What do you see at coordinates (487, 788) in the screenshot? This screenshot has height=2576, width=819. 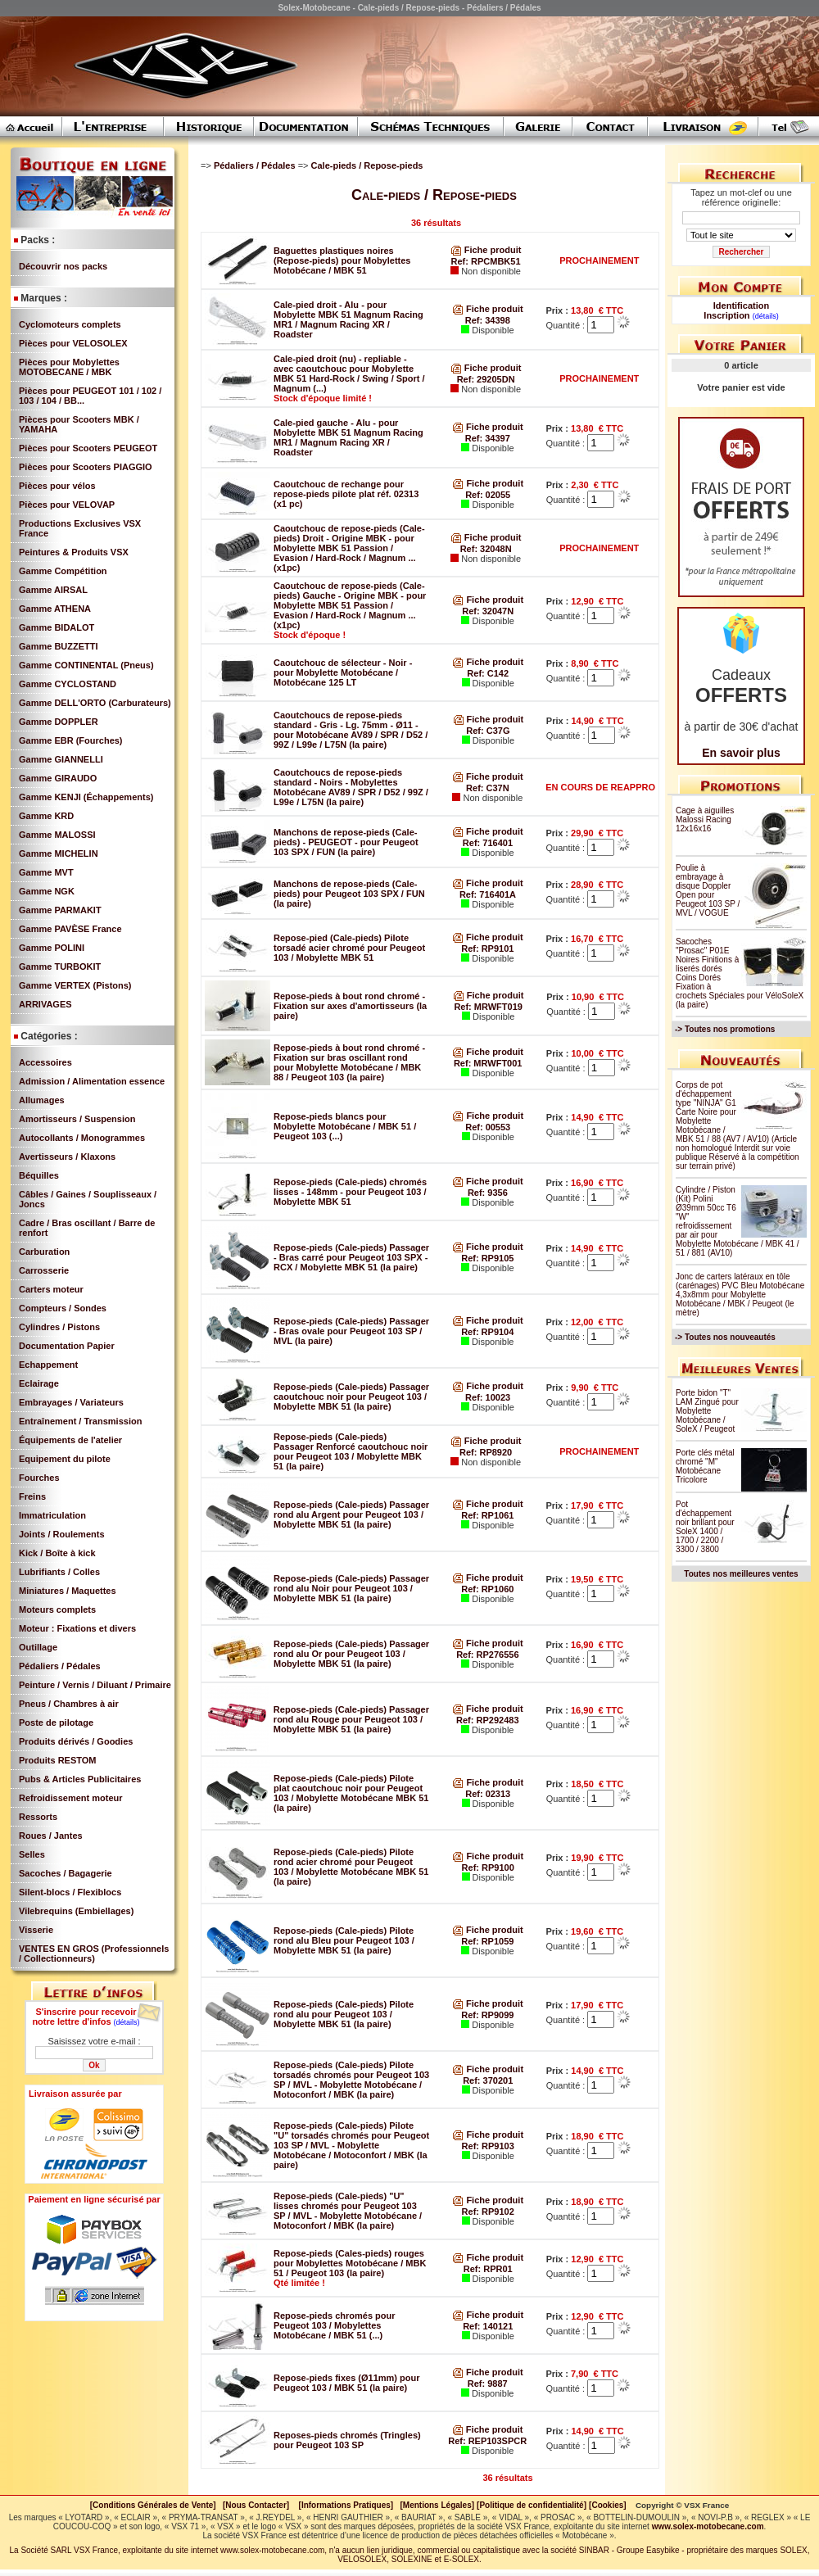 I see `Ref: C37N` at bounding box center [487, 788].